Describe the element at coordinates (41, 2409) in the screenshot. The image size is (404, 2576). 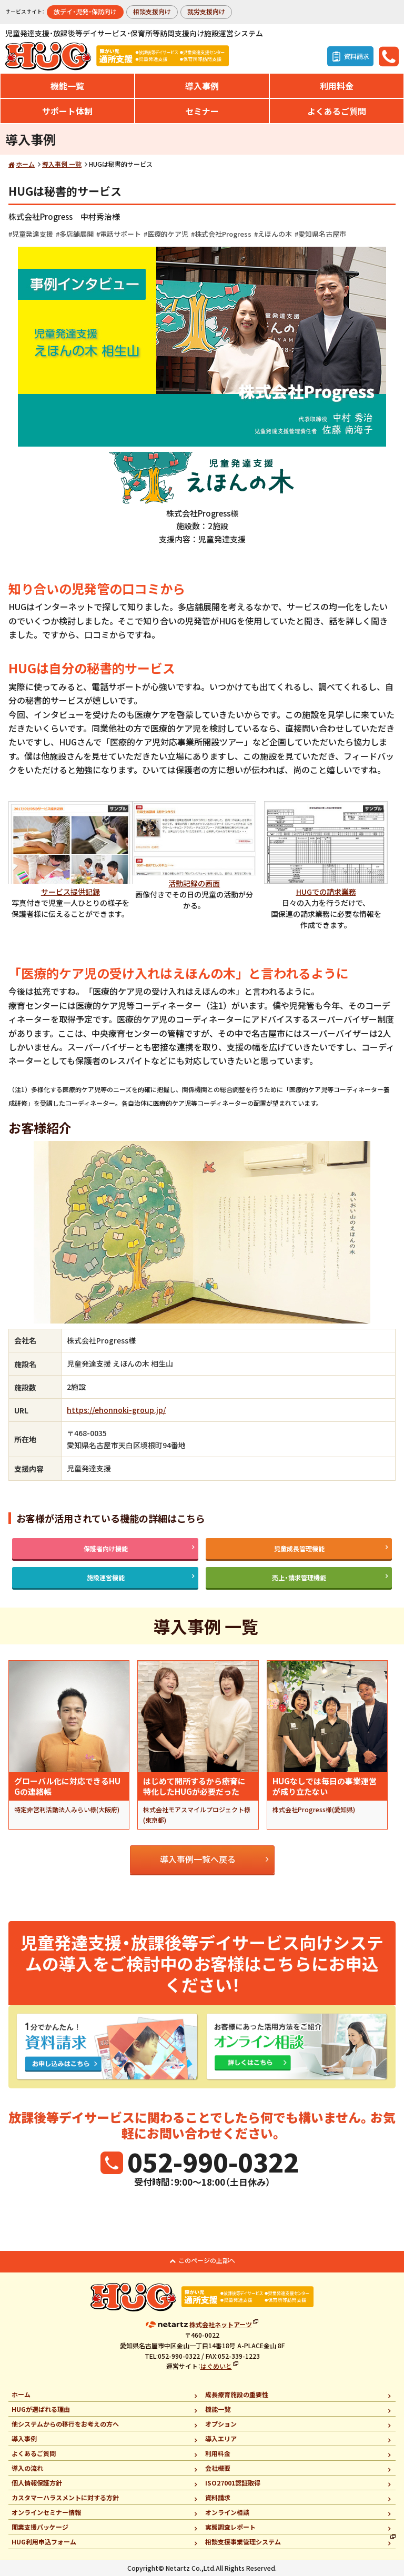
I see `HUGが選ばれる理由` at that location.